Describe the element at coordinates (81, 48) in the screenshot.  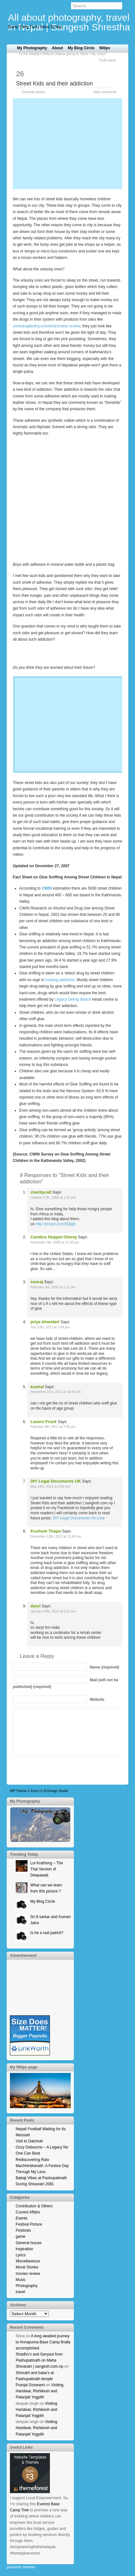
I see `My Blog Circle` at that location.